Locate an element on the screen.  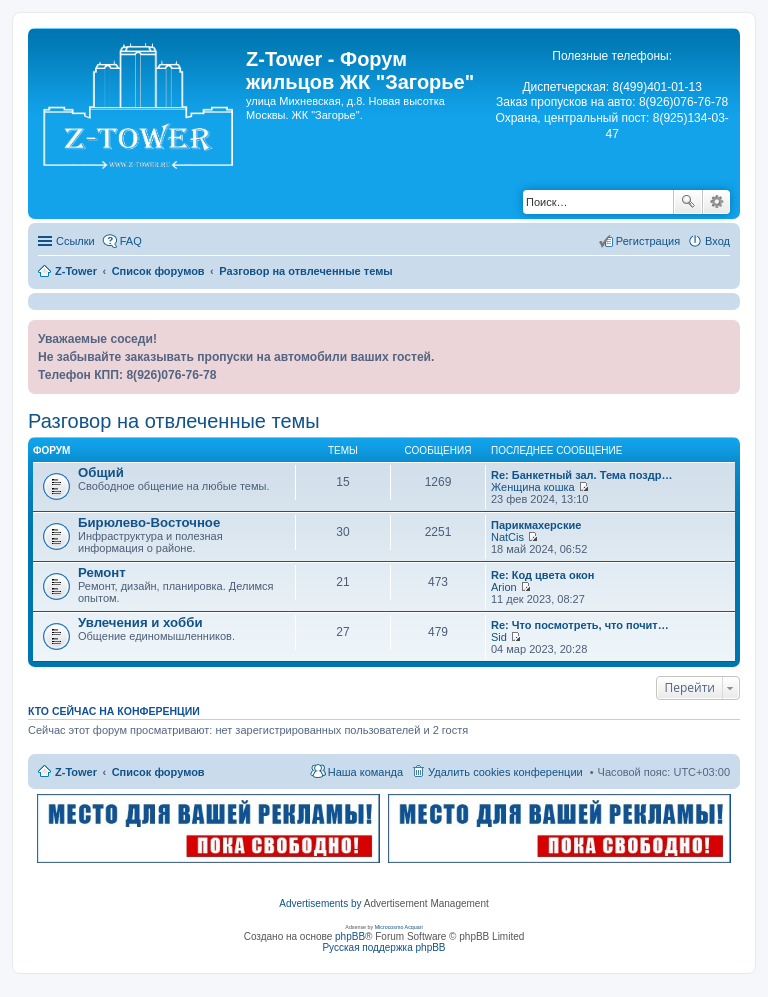
Женщина кошка is located at coordinates (533, 487).